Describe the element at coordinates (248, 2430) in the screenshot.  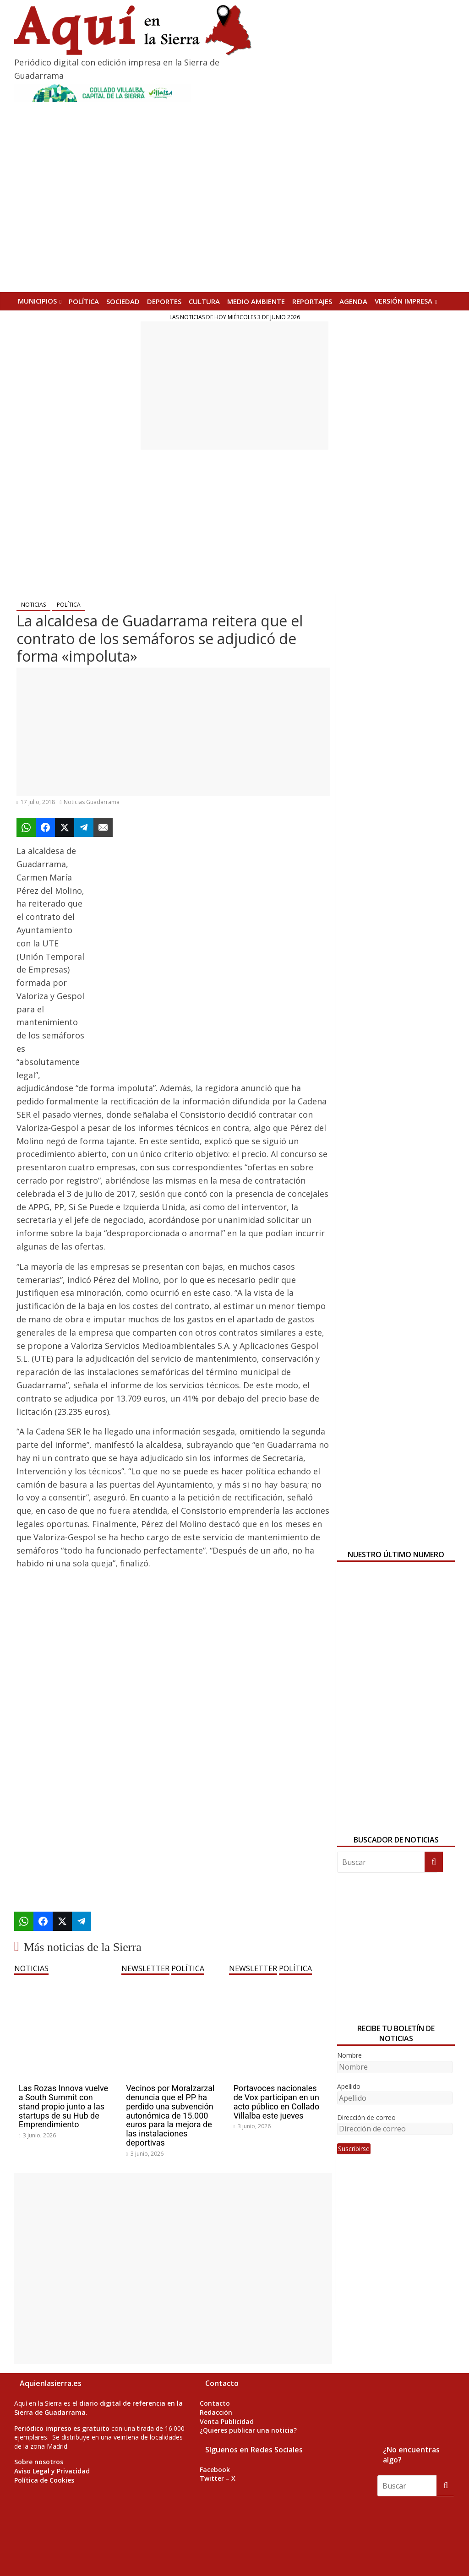
I see `¿Quieres publicar una noticia?` at that location.